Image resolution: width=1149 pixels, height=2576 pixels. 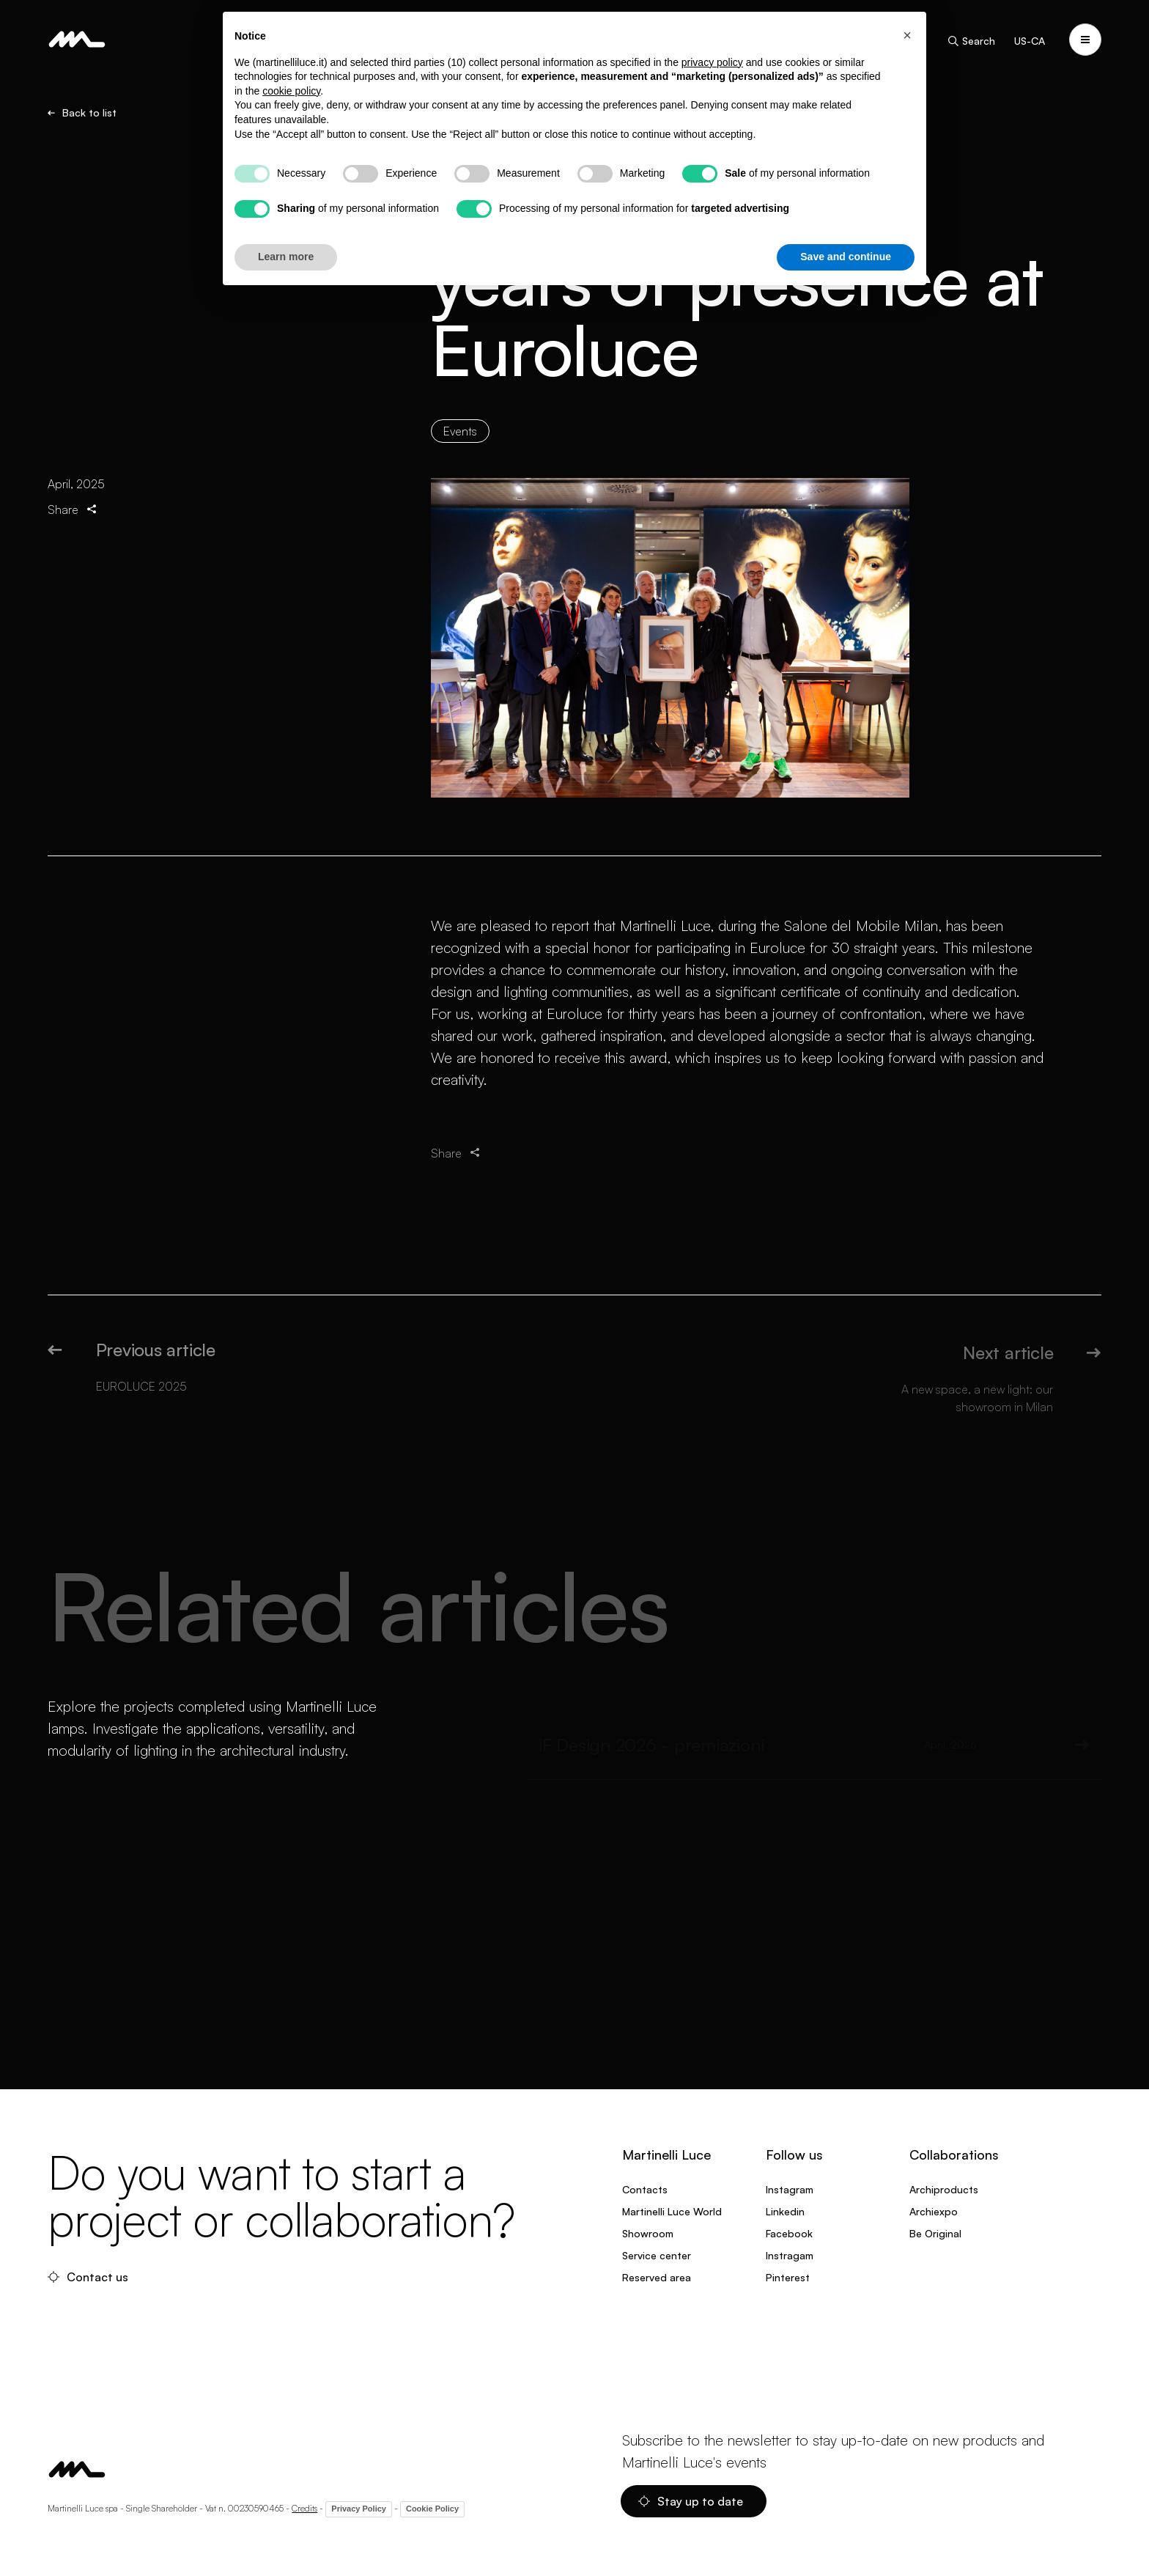 I want to click on Cookie Policy, so click(x=432, y=2508).